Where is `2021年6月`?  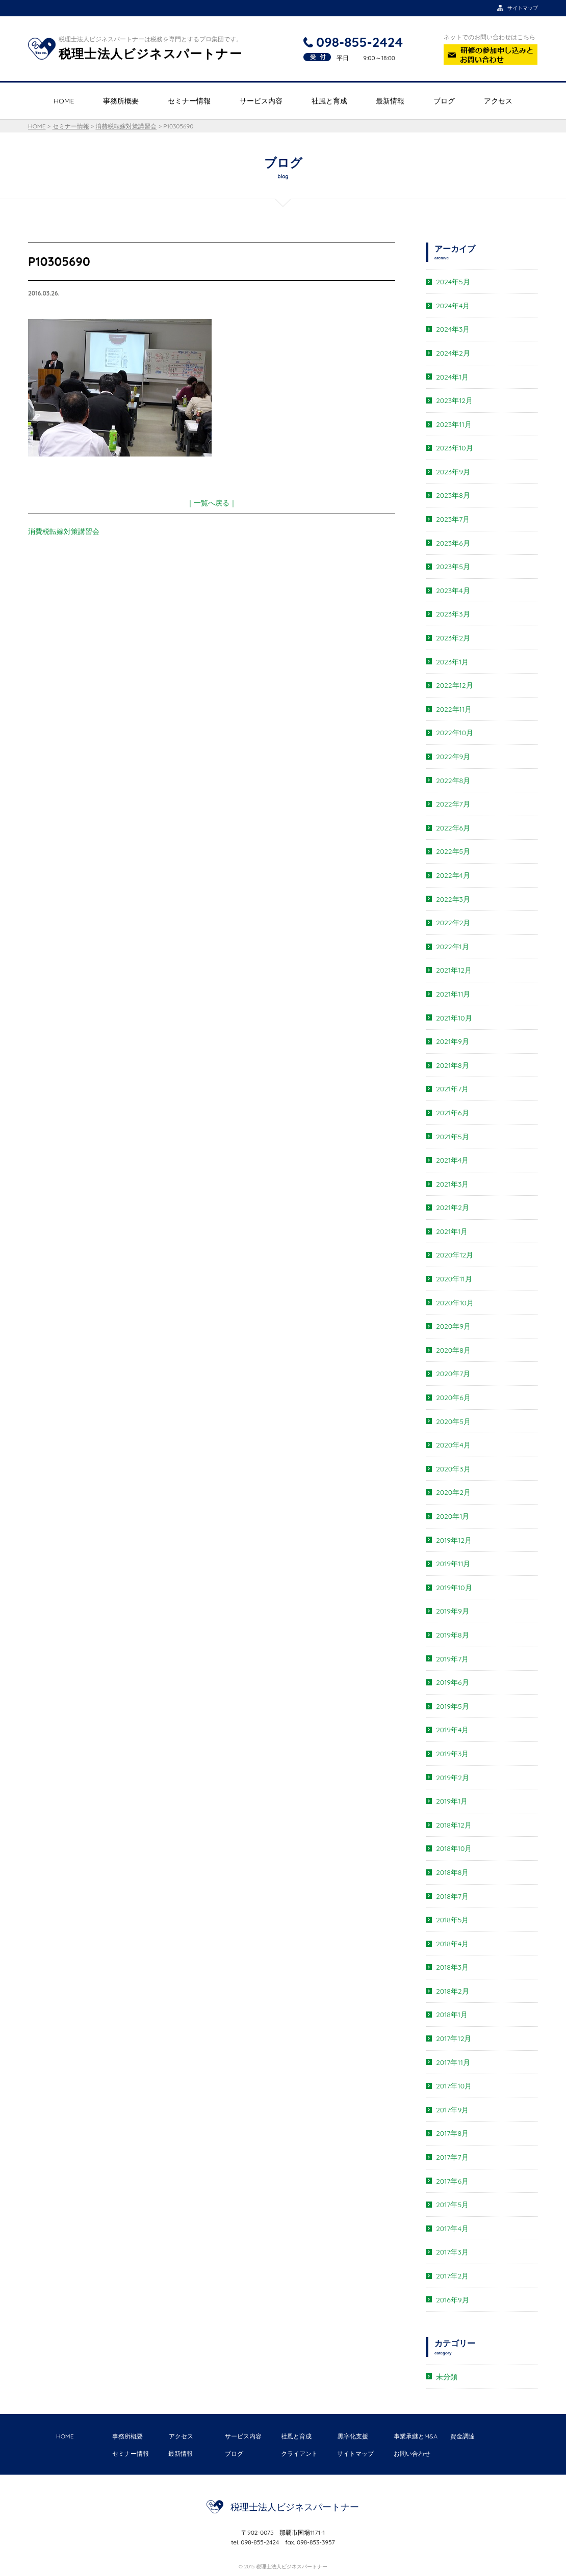 2021年6月 is located at coordinates (452, 1112).